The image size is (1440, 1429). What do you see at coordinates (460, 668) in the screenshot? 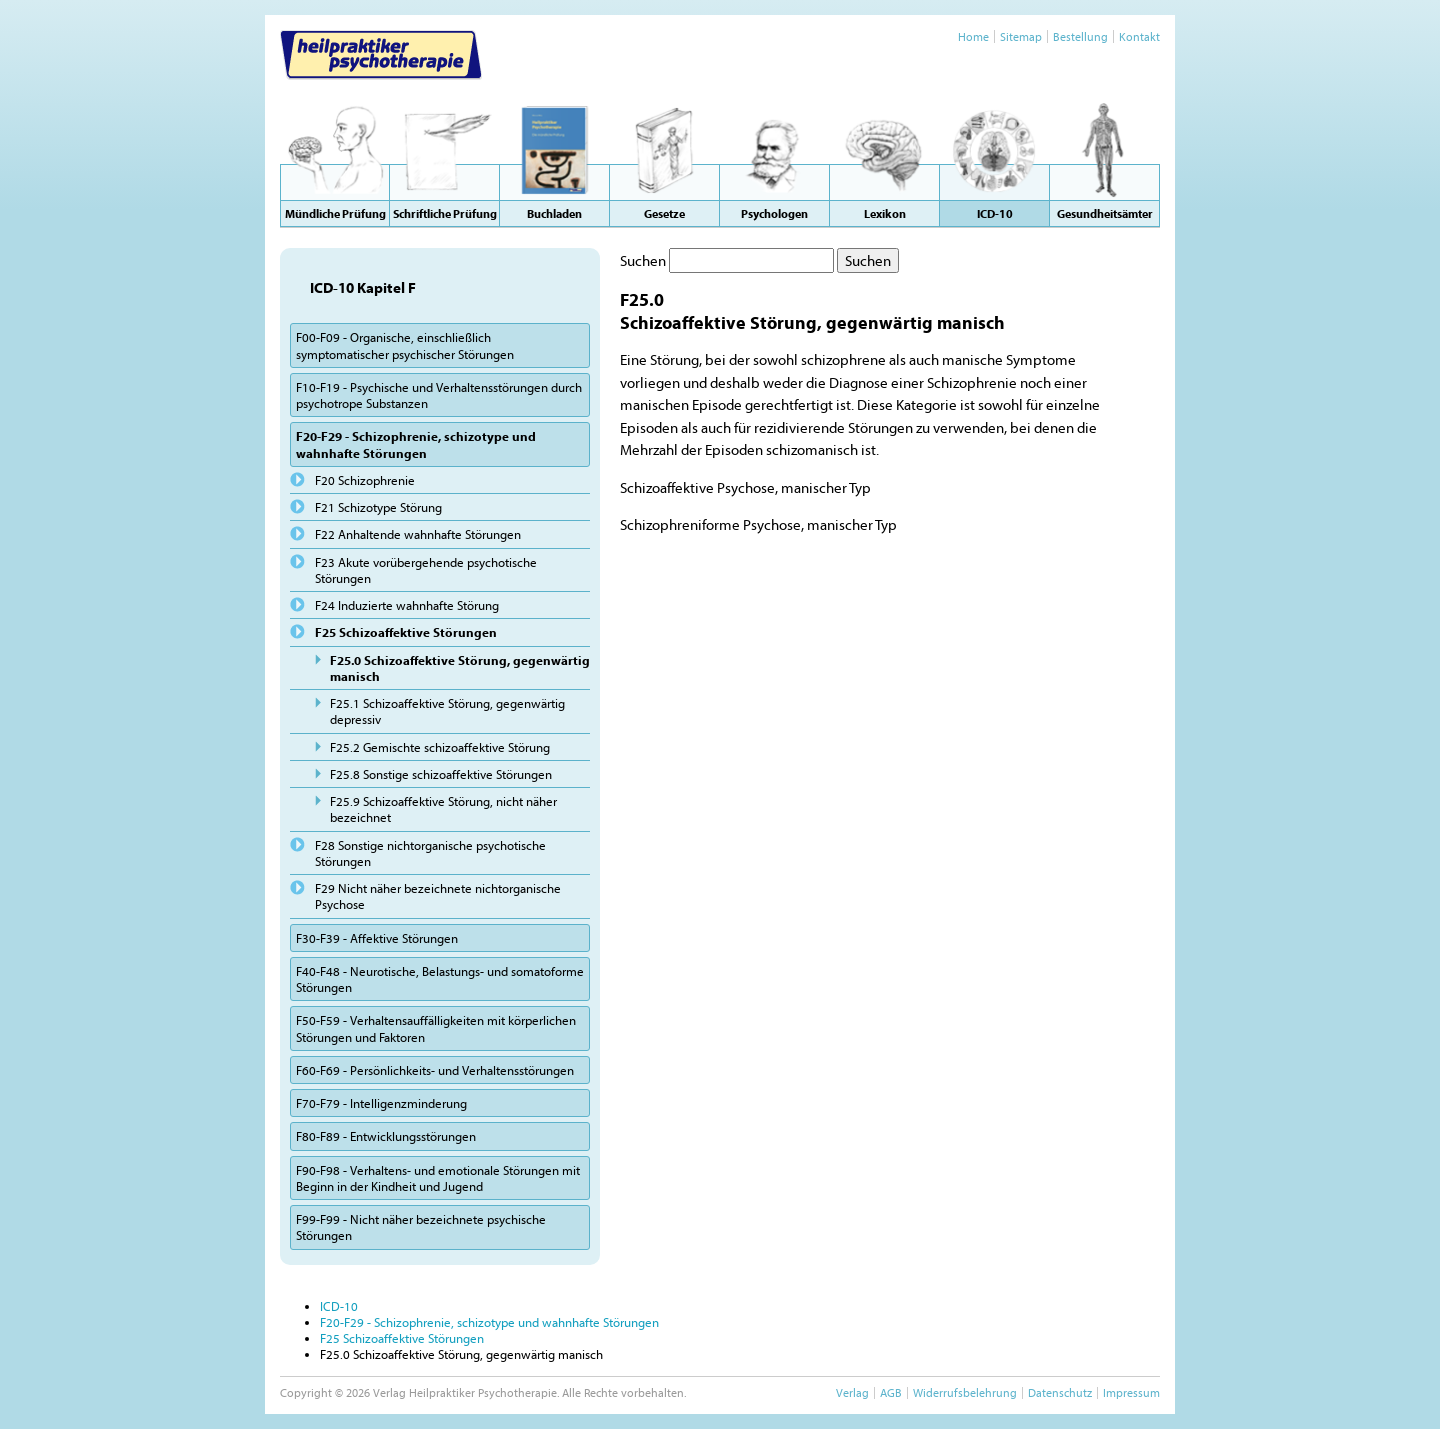
I see `F25.0 Schizoaffektive Störung, gegenwärtig manisch` at bounding box center [460, 668].